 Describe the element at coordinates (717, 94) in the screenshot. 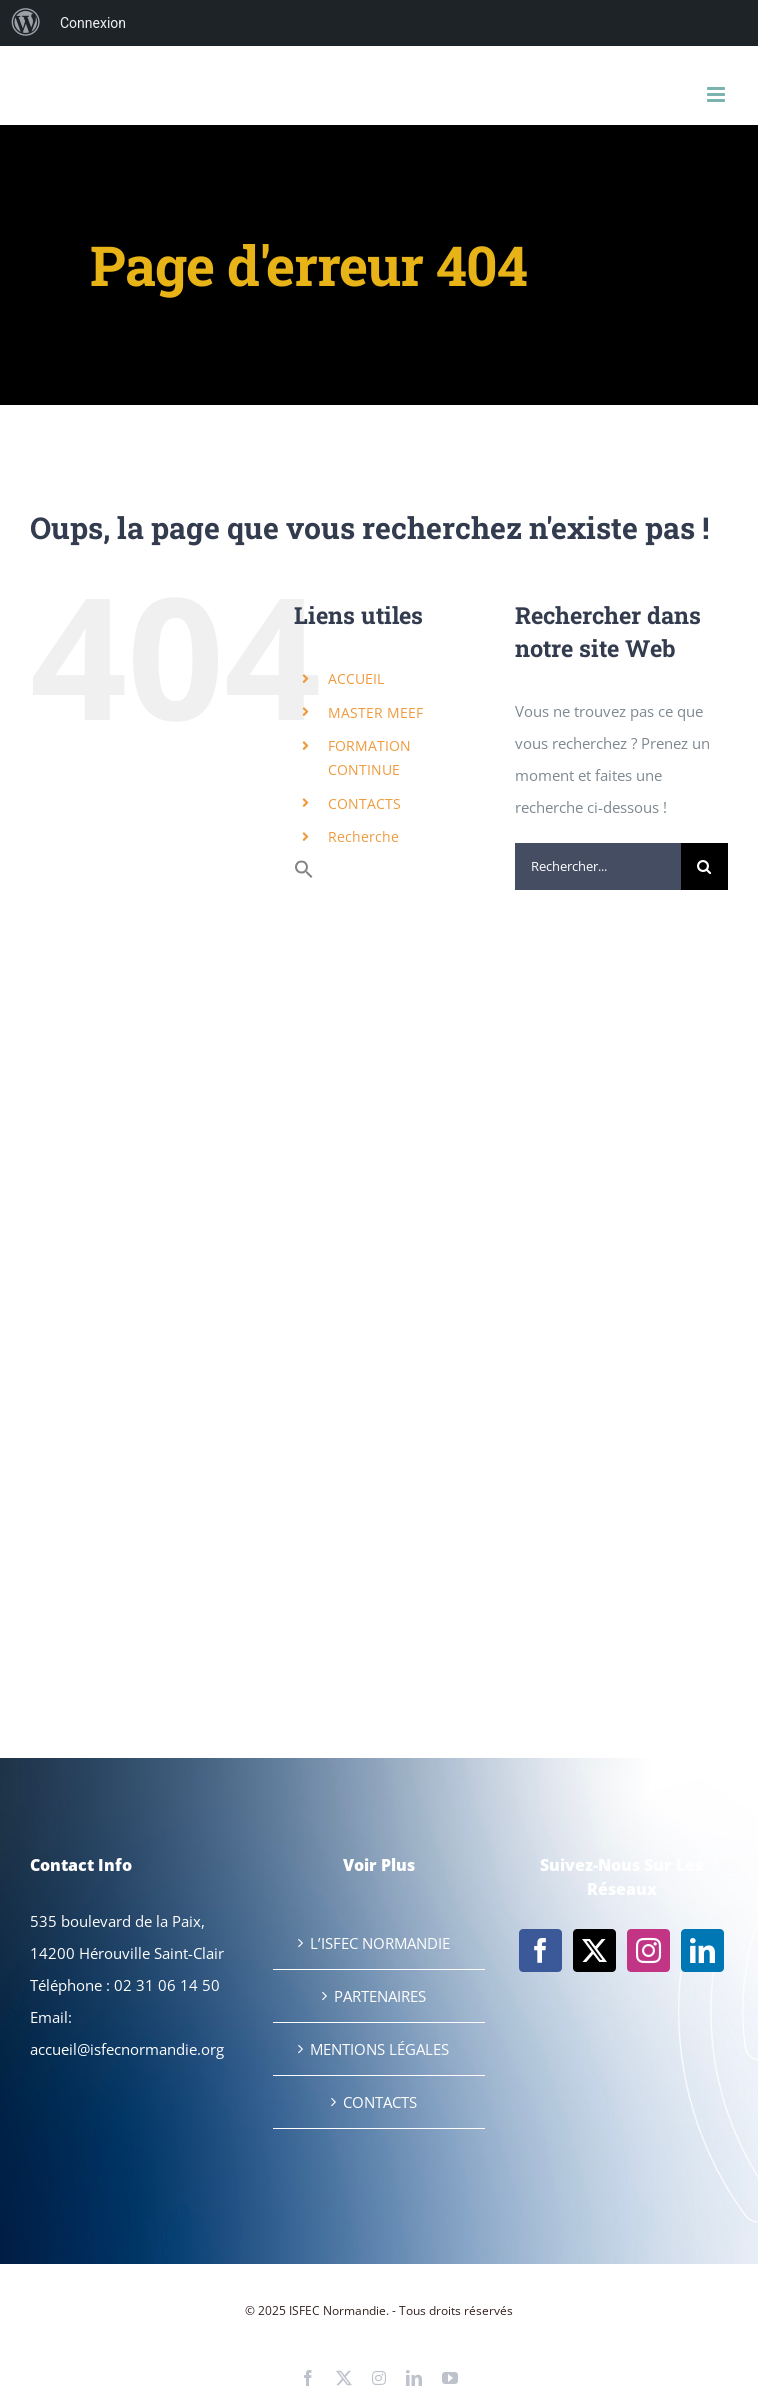

I see `[Afficher/masquer le menu mobile]` at that location.